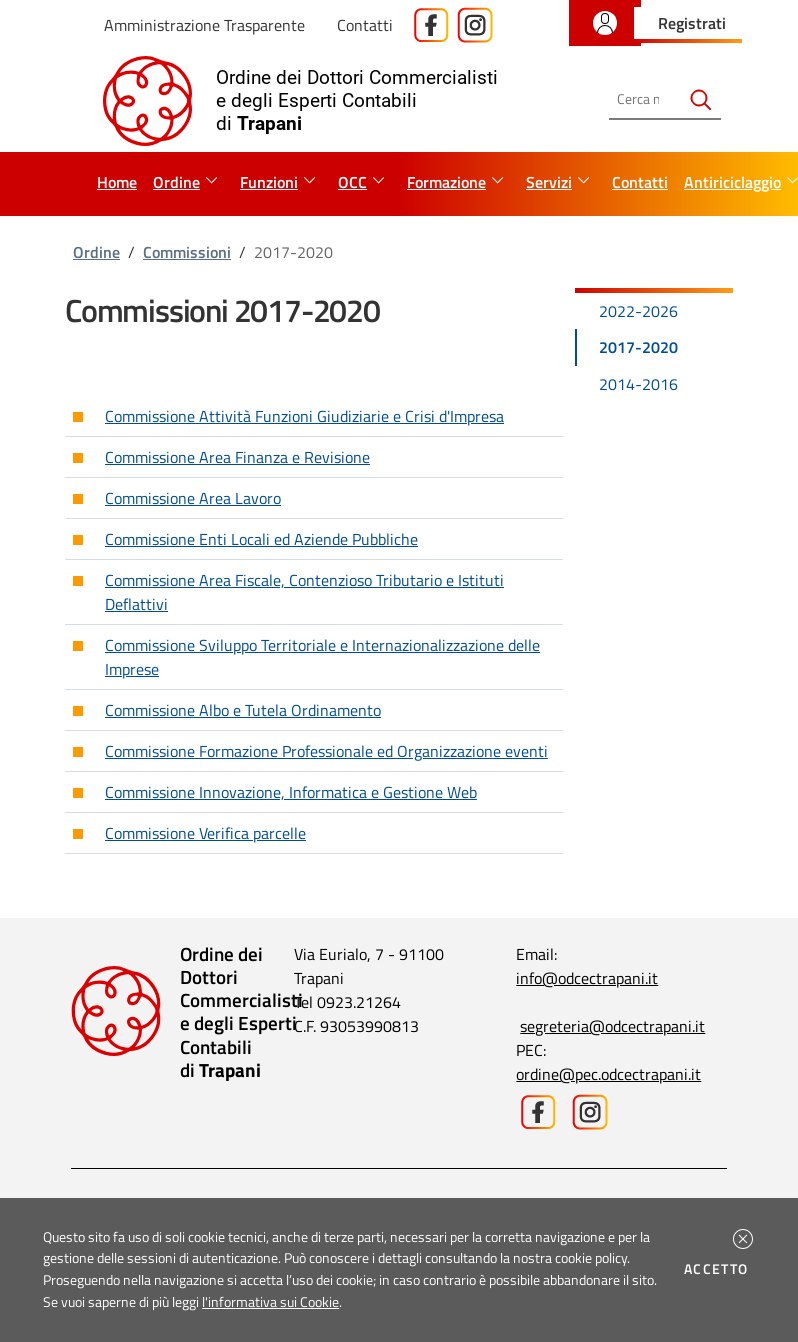 This screenshot has height=1342, width=798. Describe the element at coordinates (187, 252) in the screenshot. I see `Commissioni` at that location.